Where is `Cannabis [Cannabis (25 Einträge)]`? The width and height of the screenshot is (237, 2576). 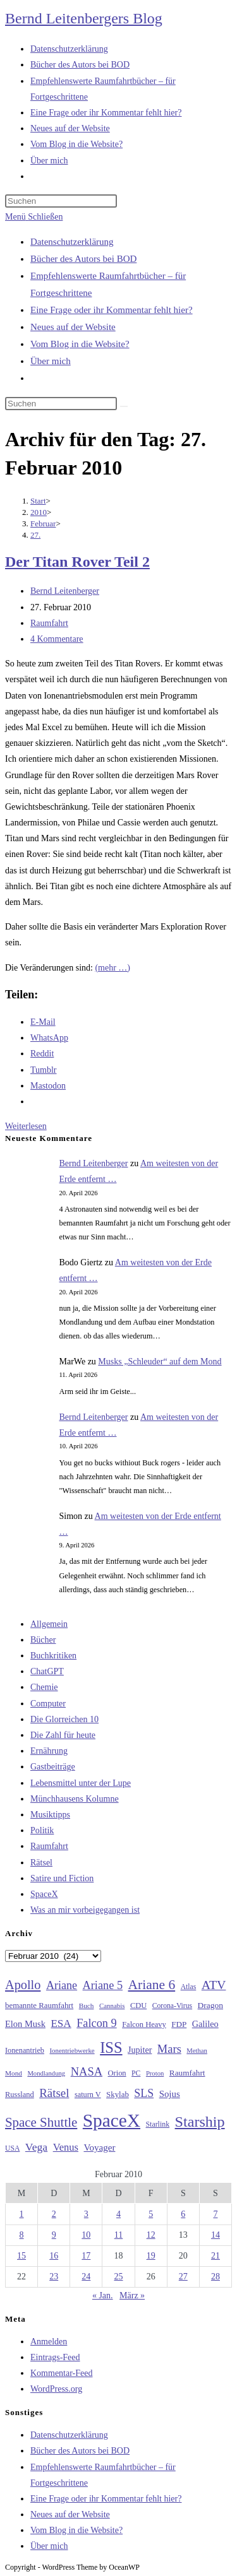 Cannabis [Cannabis (25 Einträge)] is located at coordinates (112, 2005).